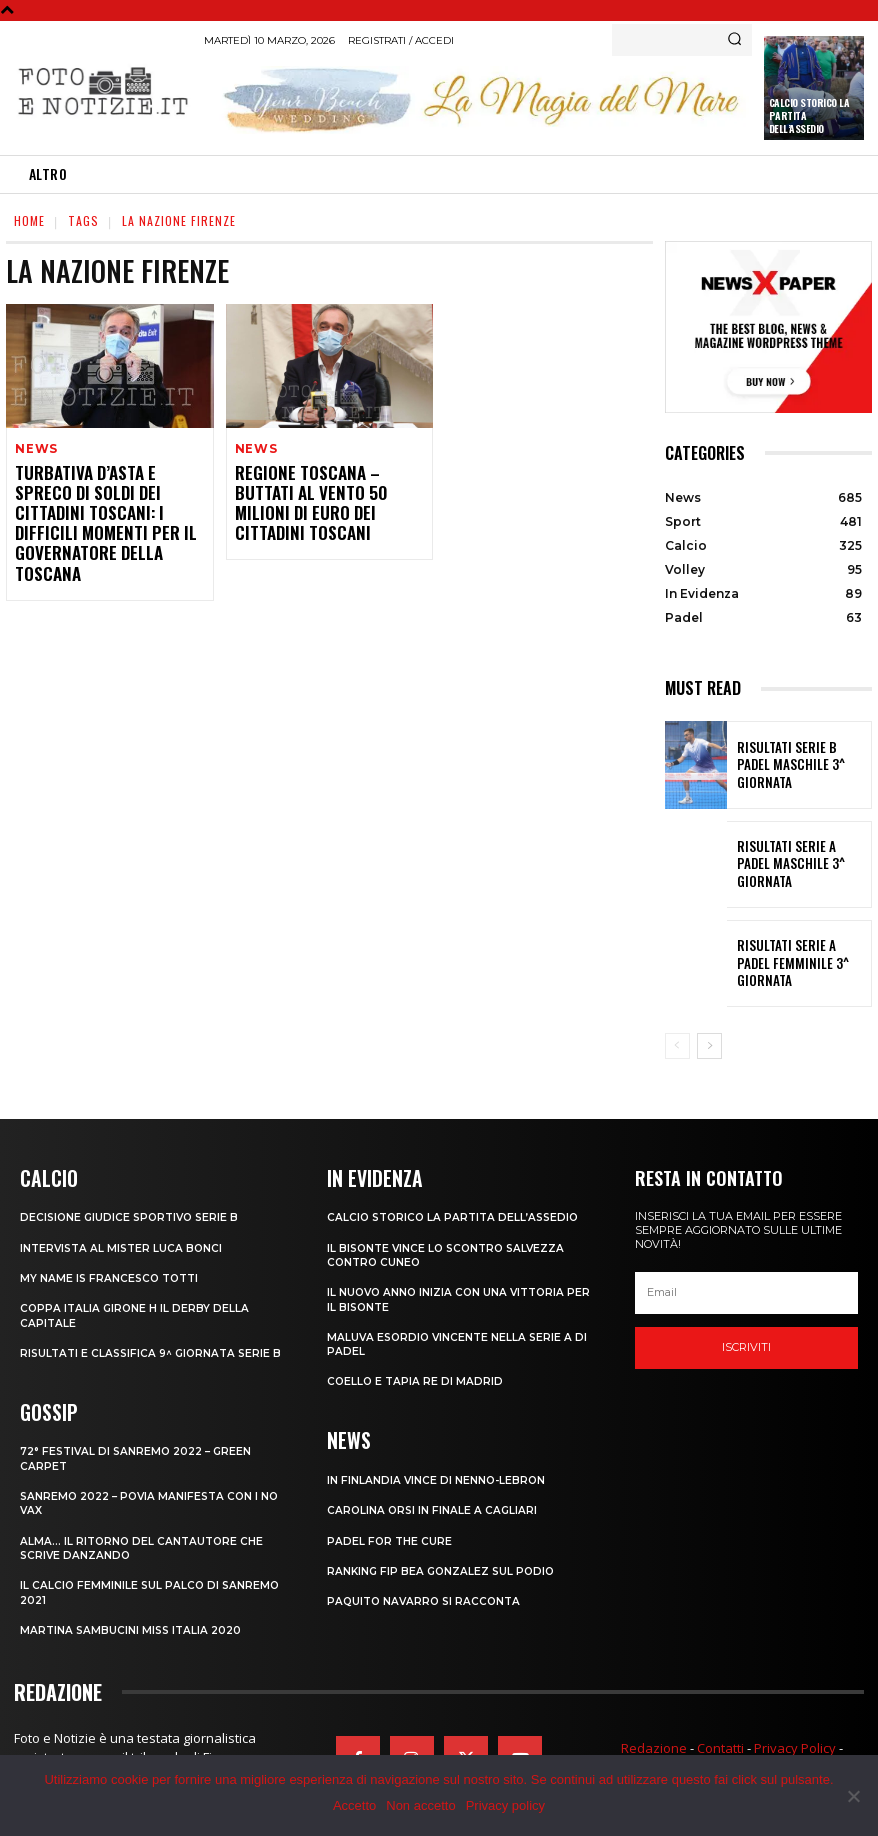 The image size is (878, 1836). I want to click on MY NAME IS FRANCESCO TOTTI, so click(112, 1276).